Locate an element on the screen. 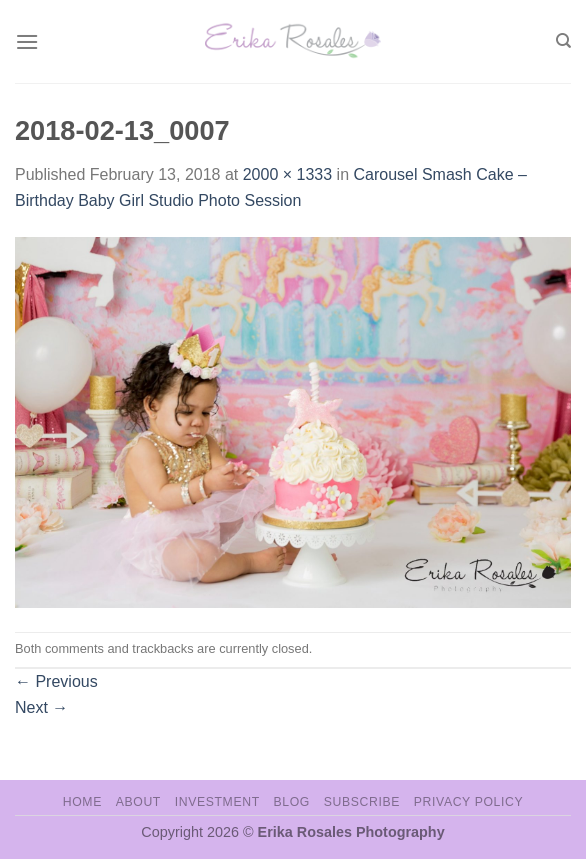 This screenshot has width=586, height=859. About is located at coordinates (138, 802).